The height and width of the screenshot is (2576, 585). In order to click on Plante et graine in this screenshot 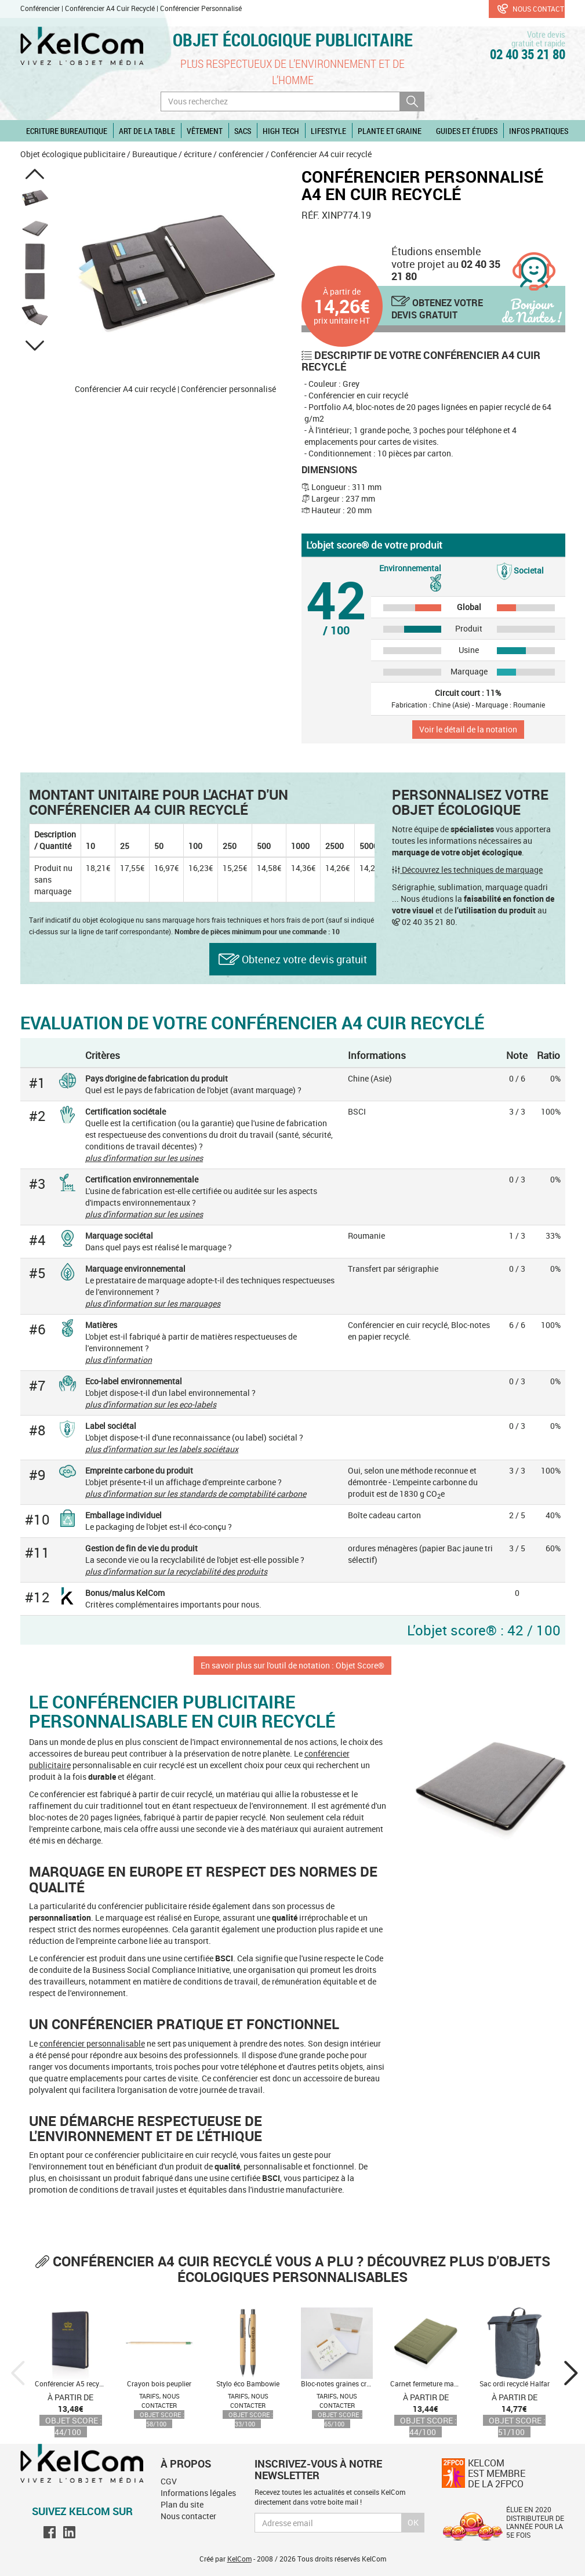, I will do `click(390, 130)`.